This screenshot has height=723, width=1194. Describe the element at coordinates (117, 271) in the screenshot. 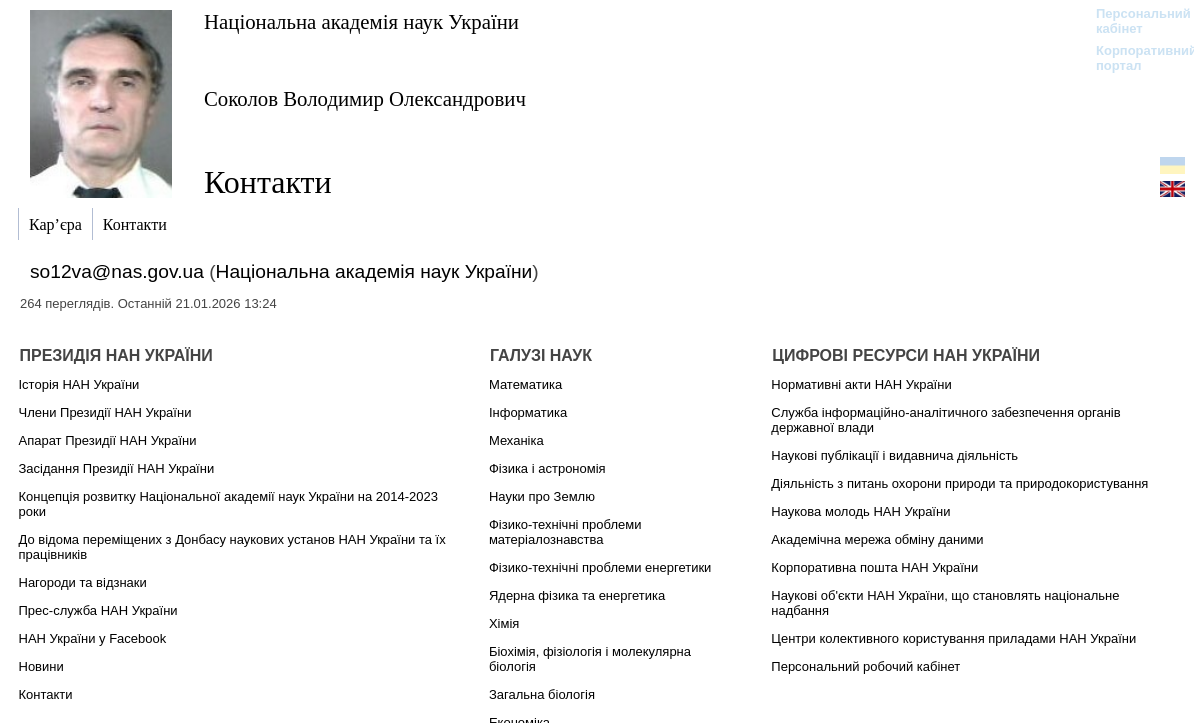

I see `so12va@nas.gov.ua` at that location.